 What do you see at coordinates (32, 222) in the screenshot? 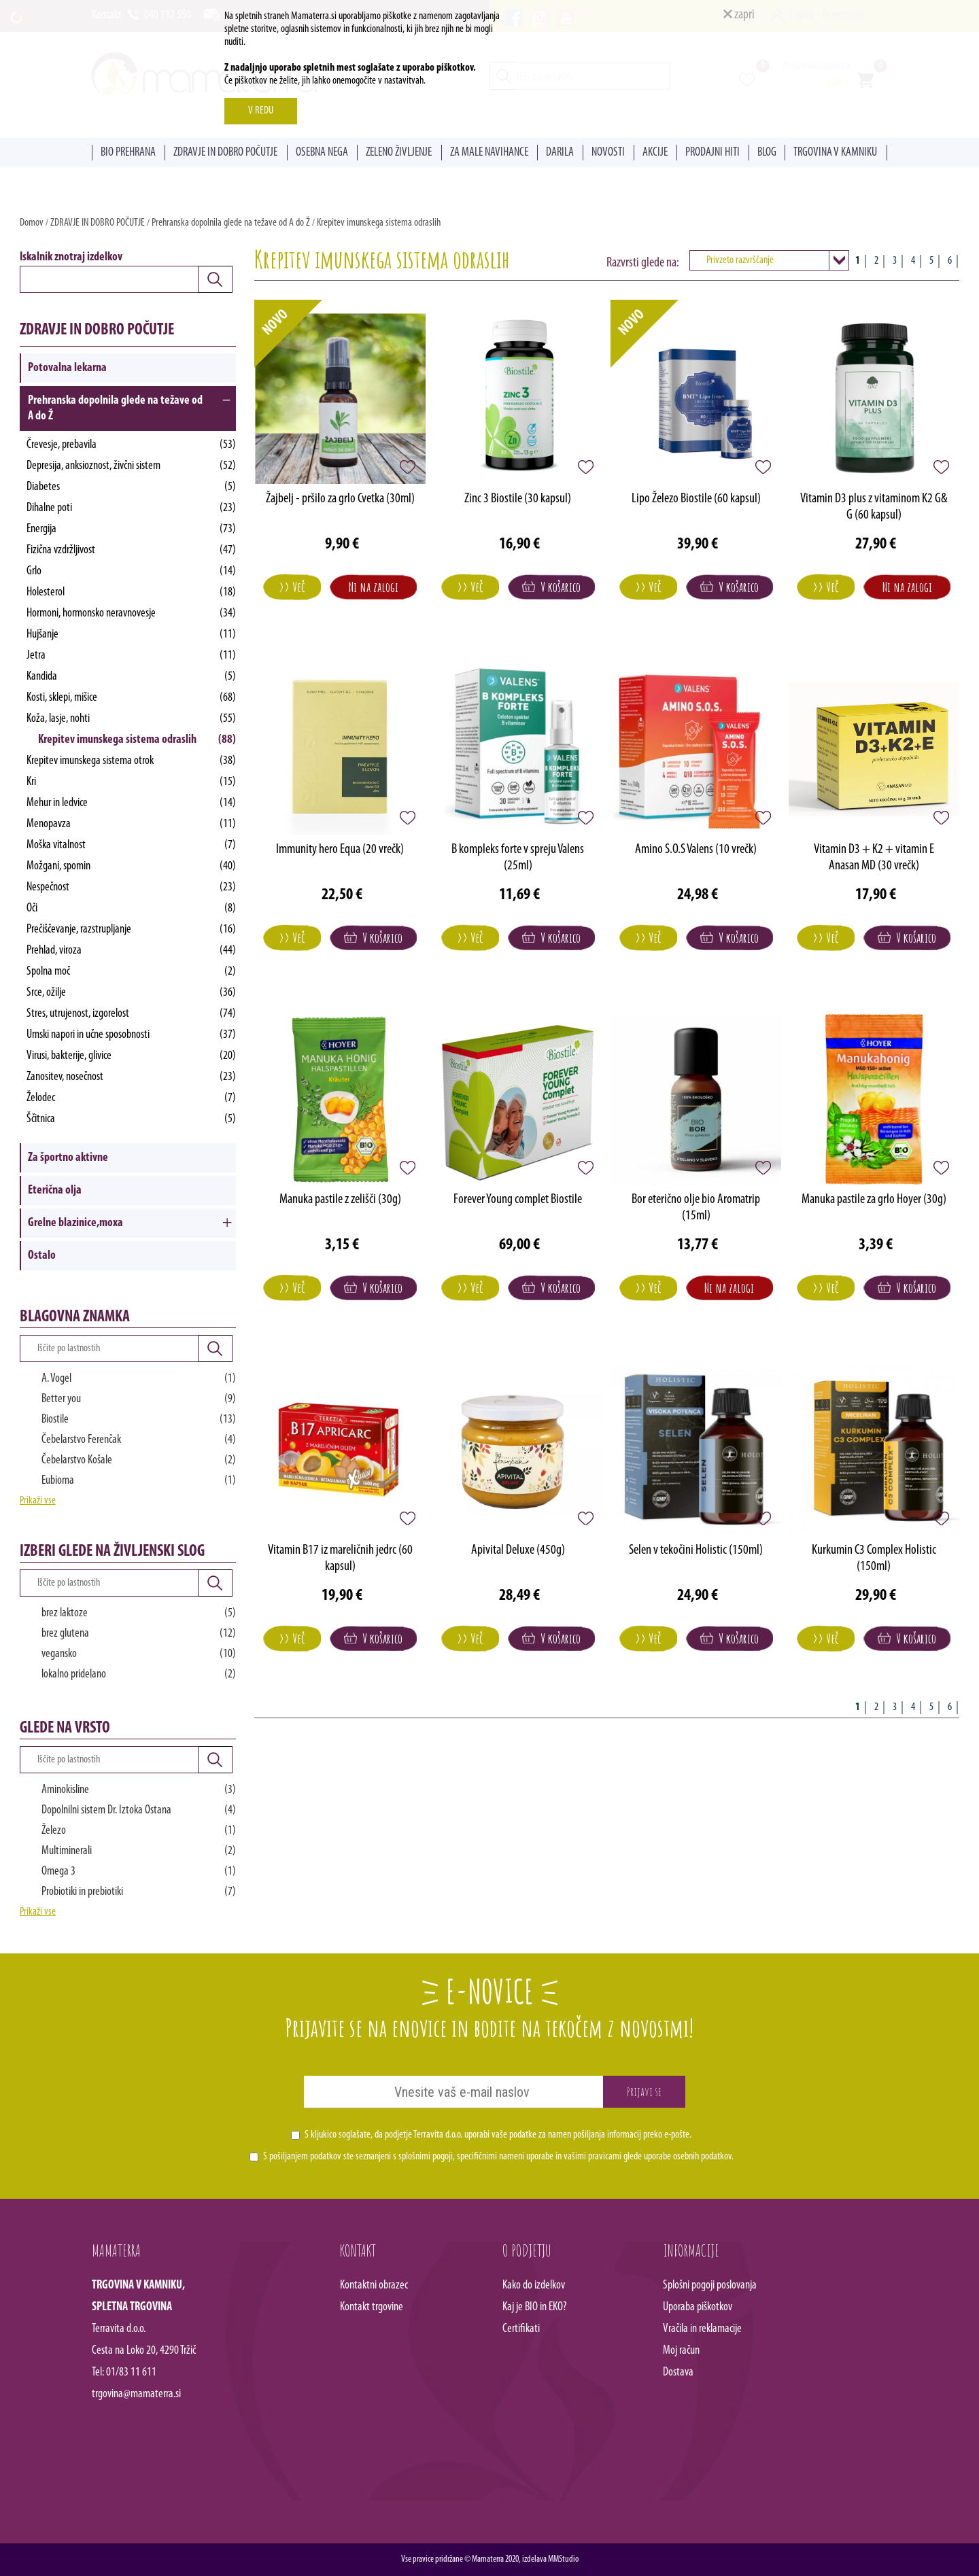
I see `Domov` at bounding box center [32, 222].